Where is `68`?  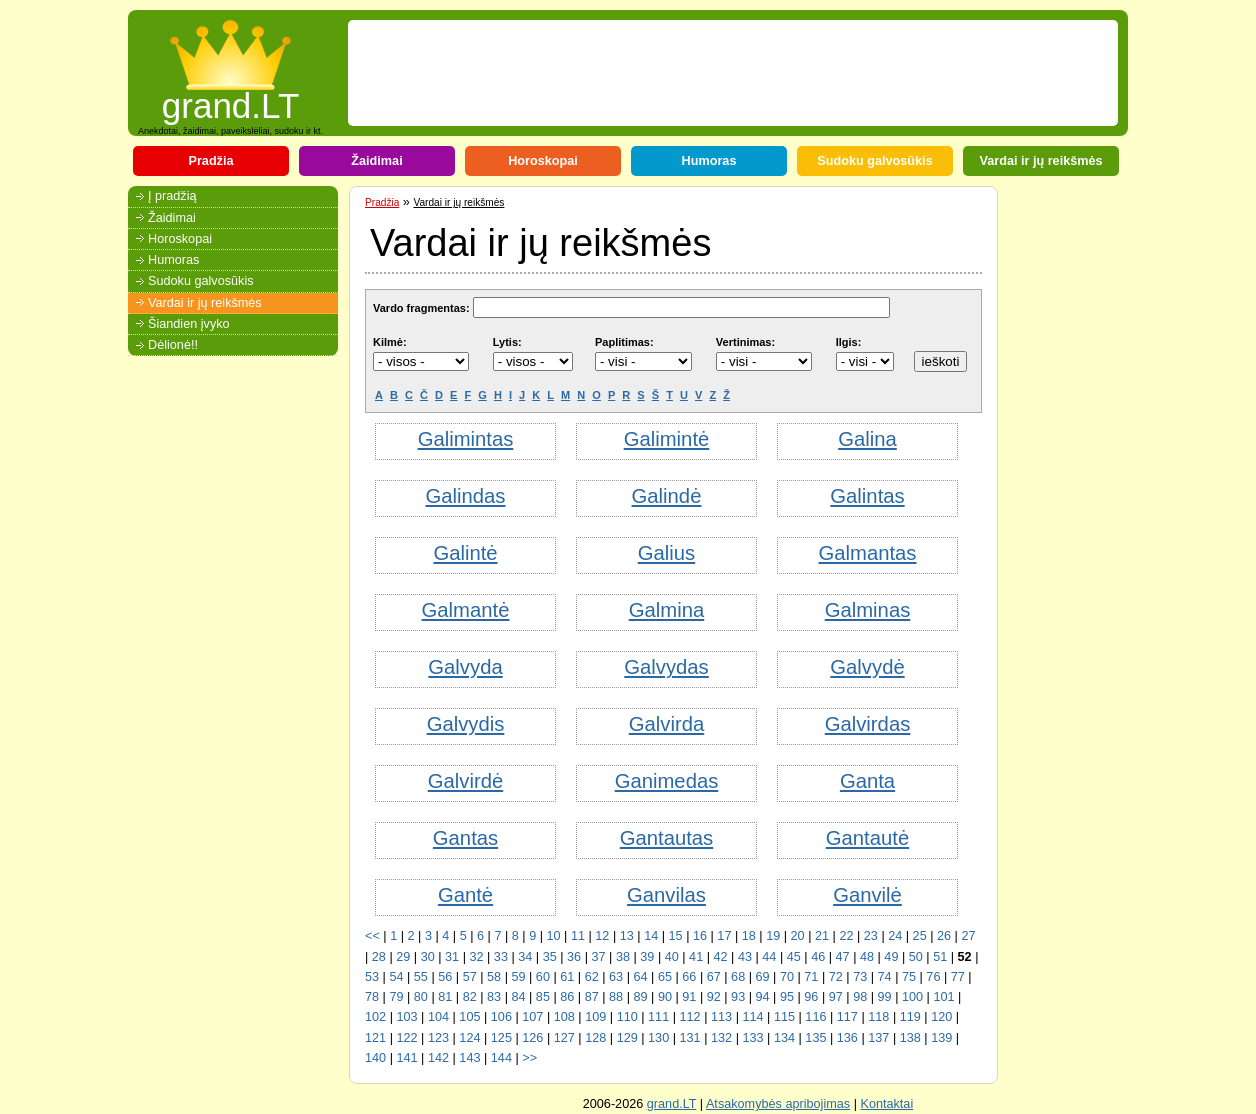 68 is located at coordinates (738, 977).